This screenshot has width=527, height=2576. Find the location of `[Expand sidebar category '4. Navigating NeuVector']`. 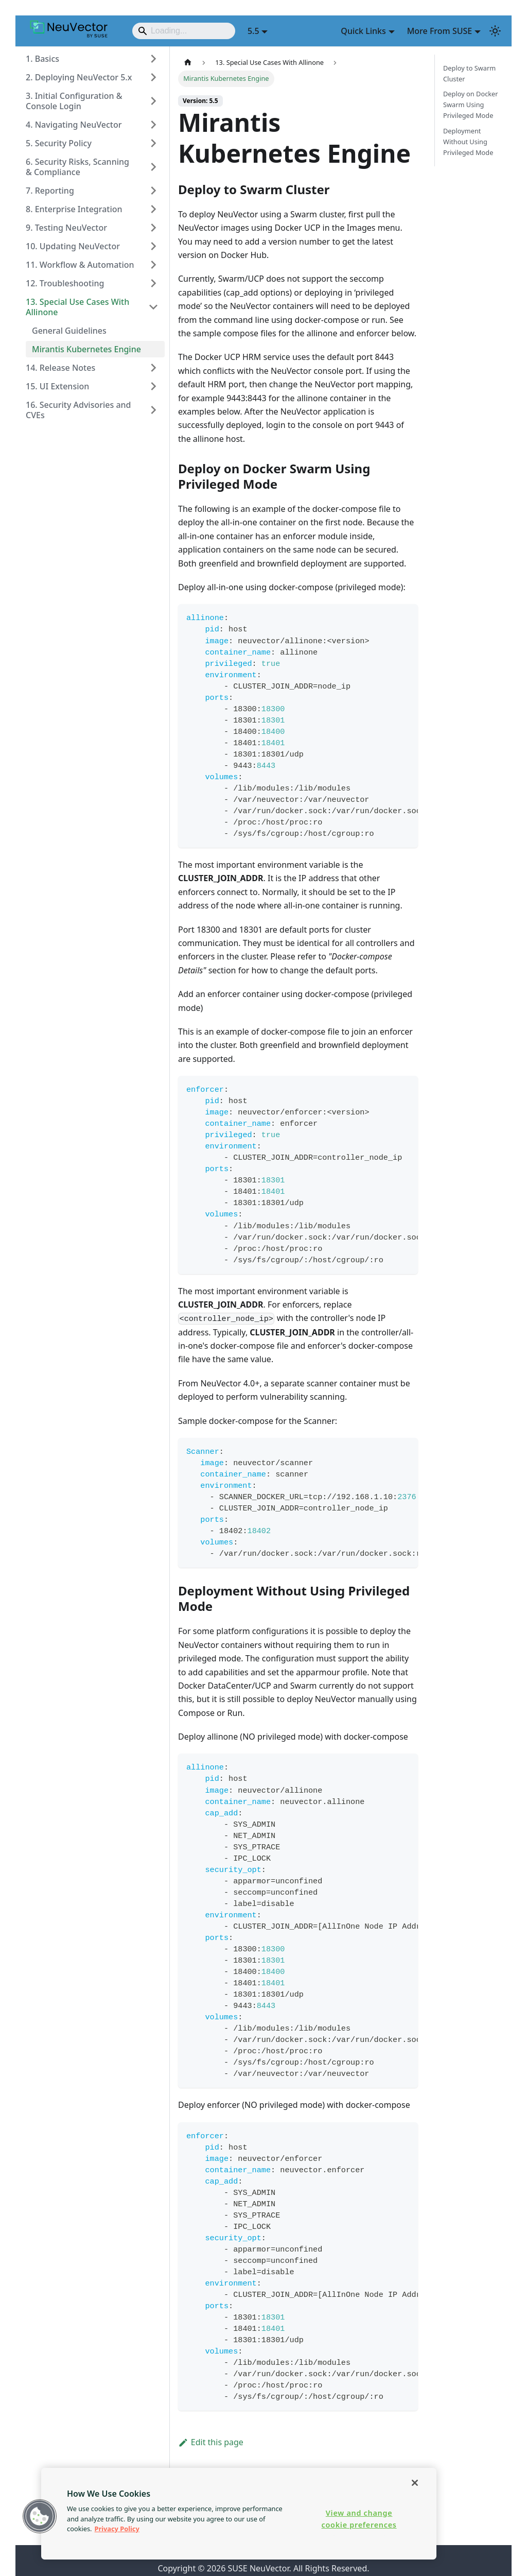

[Expand sidebar category '4. Navigating NeuVector'] is located at coordinates (153, 124).